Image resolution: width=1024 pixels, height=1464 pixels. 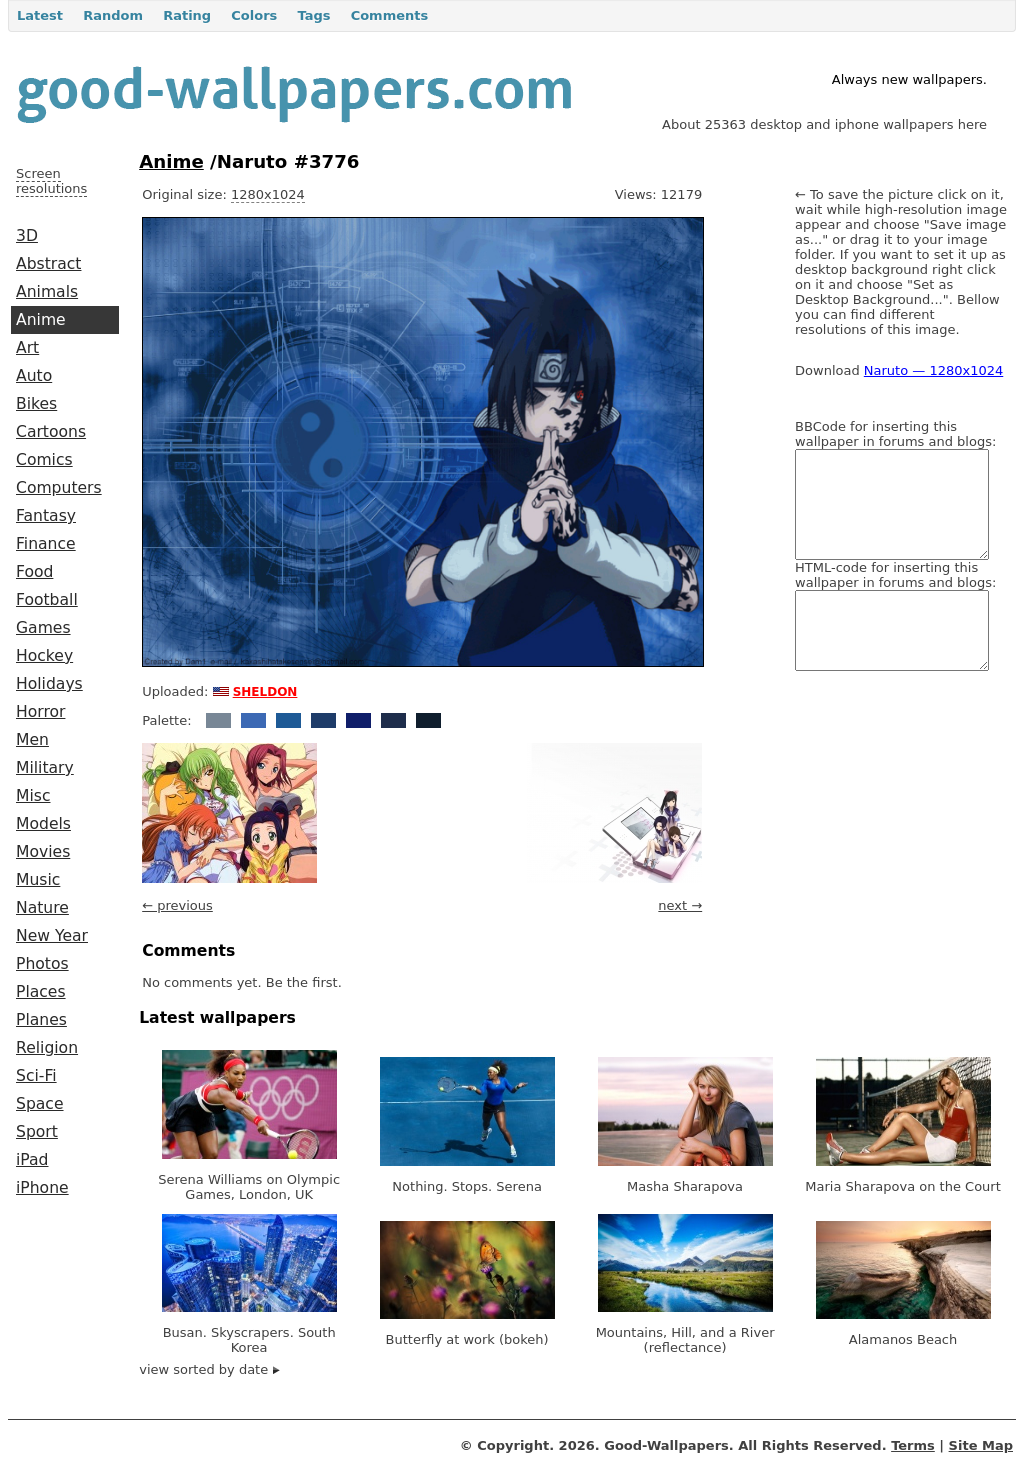 What do you see at coordinates (933, 370) in the screenshot?
I see `Naruto — 1280x1024` at bounding box center [933, 370].